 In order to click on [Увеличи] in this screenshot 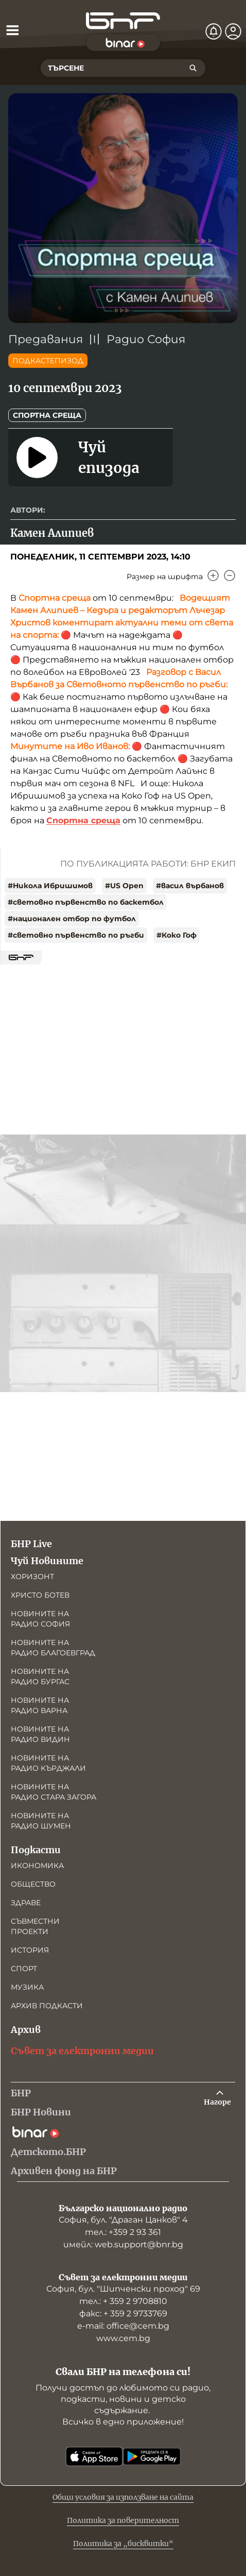, I will do `click(213, 575)`.